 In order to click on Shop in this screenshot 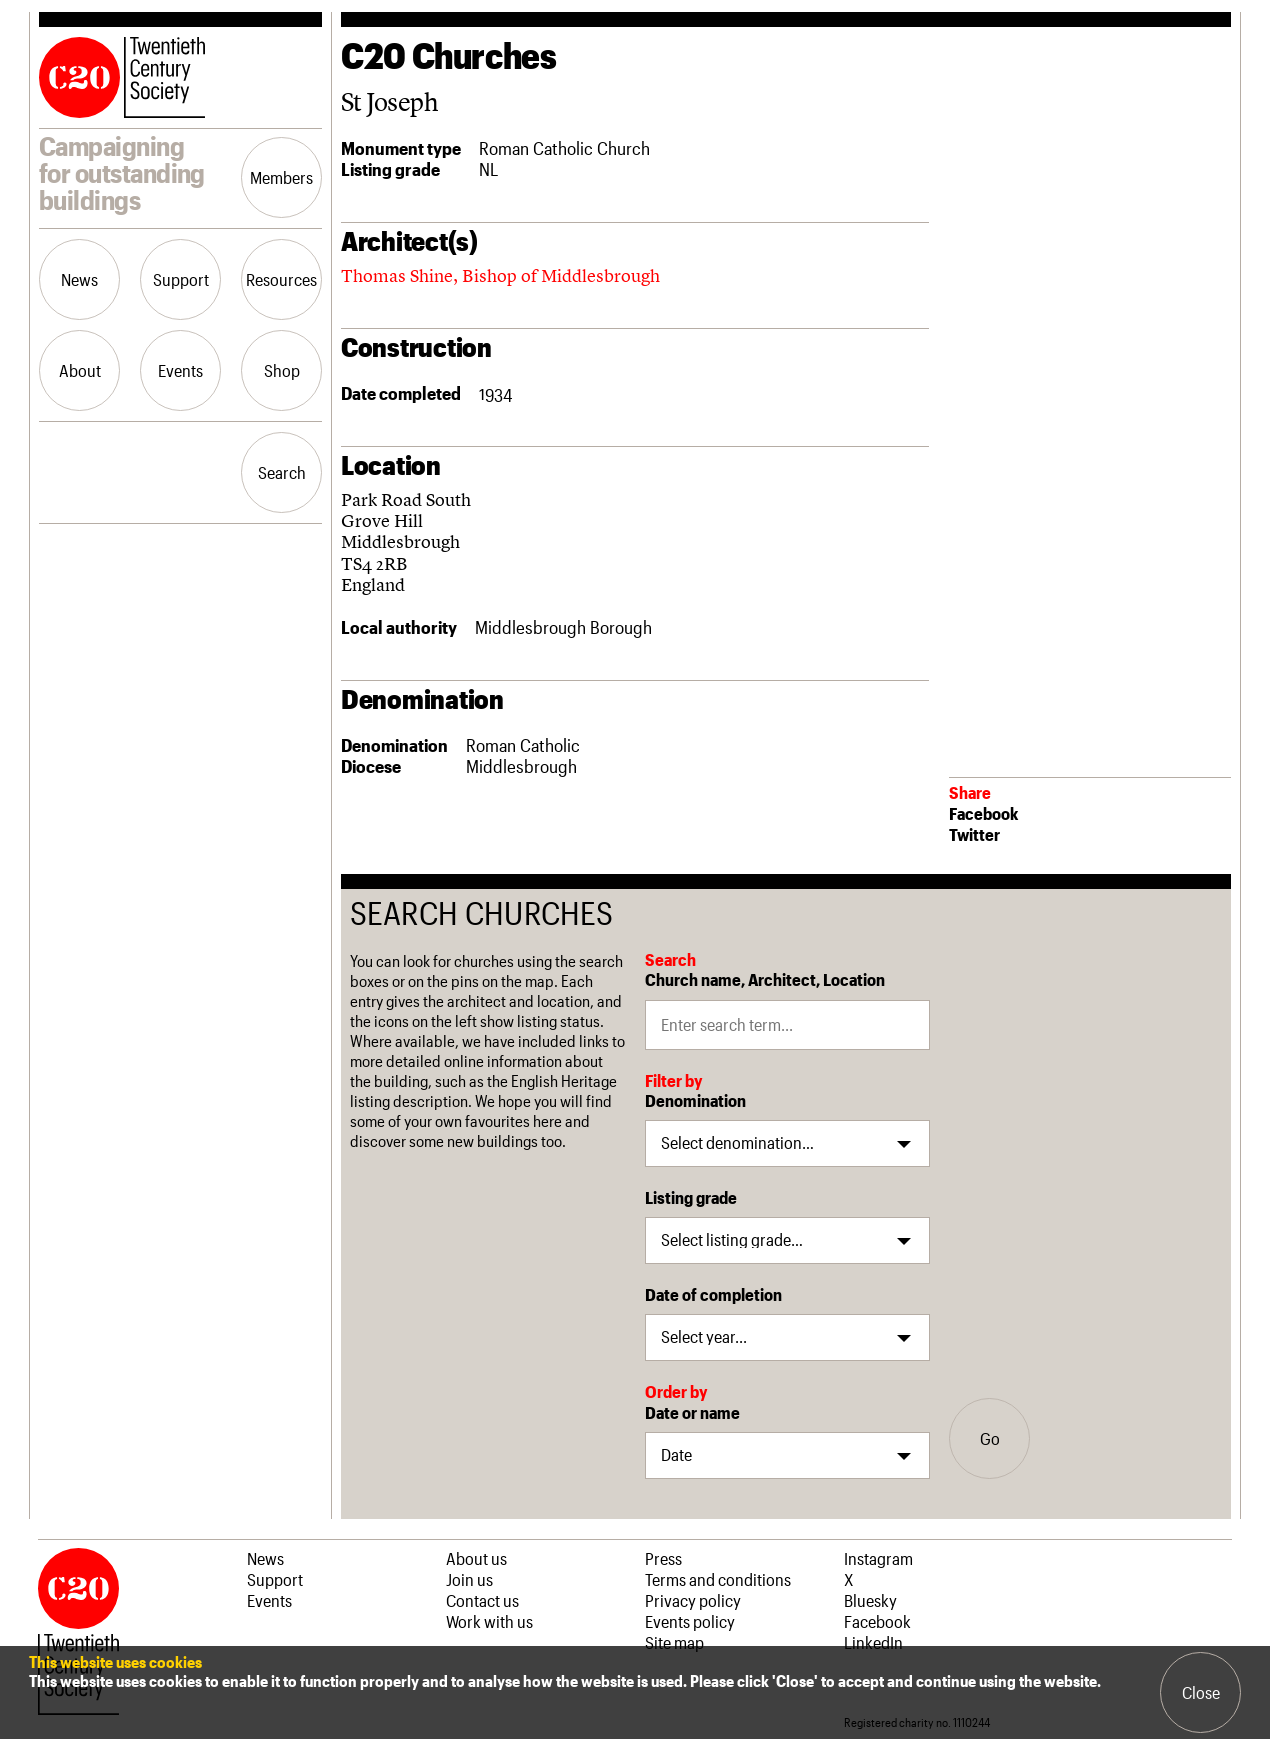, I will do `click(282, 370)`.